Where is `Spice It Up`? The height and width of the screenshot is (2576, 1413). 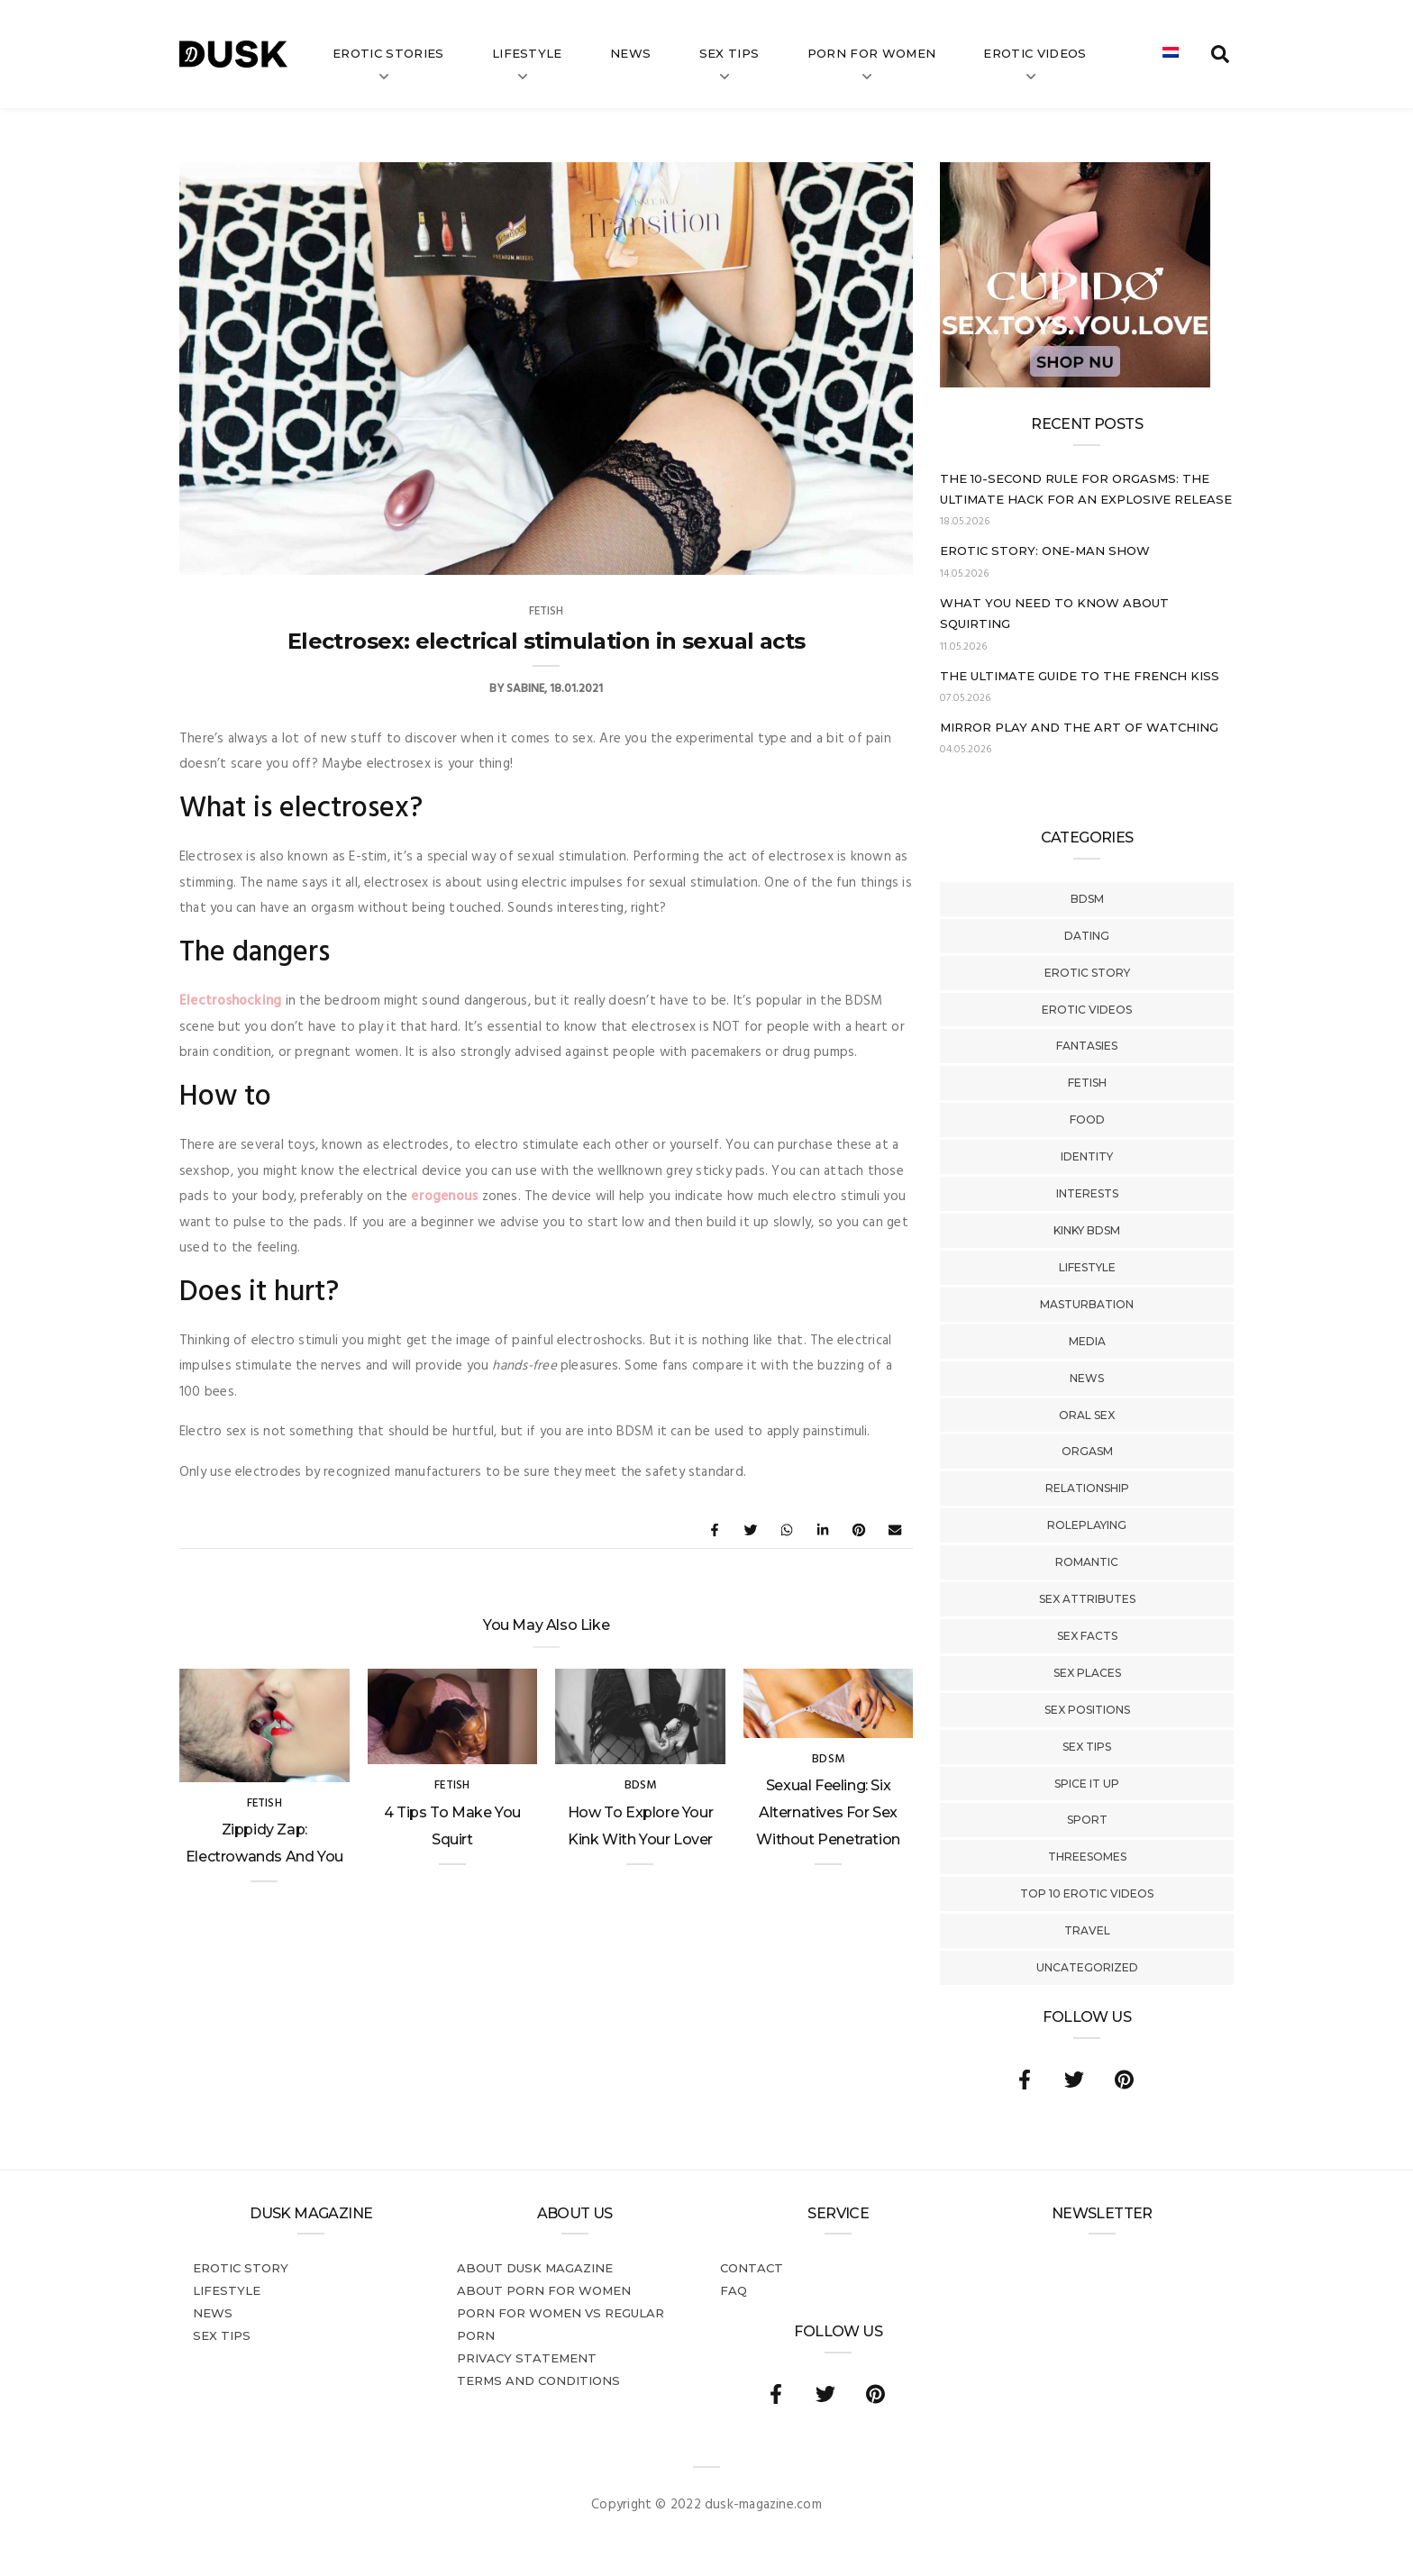 Spice It Up is located at coordinates (1086, 1783).